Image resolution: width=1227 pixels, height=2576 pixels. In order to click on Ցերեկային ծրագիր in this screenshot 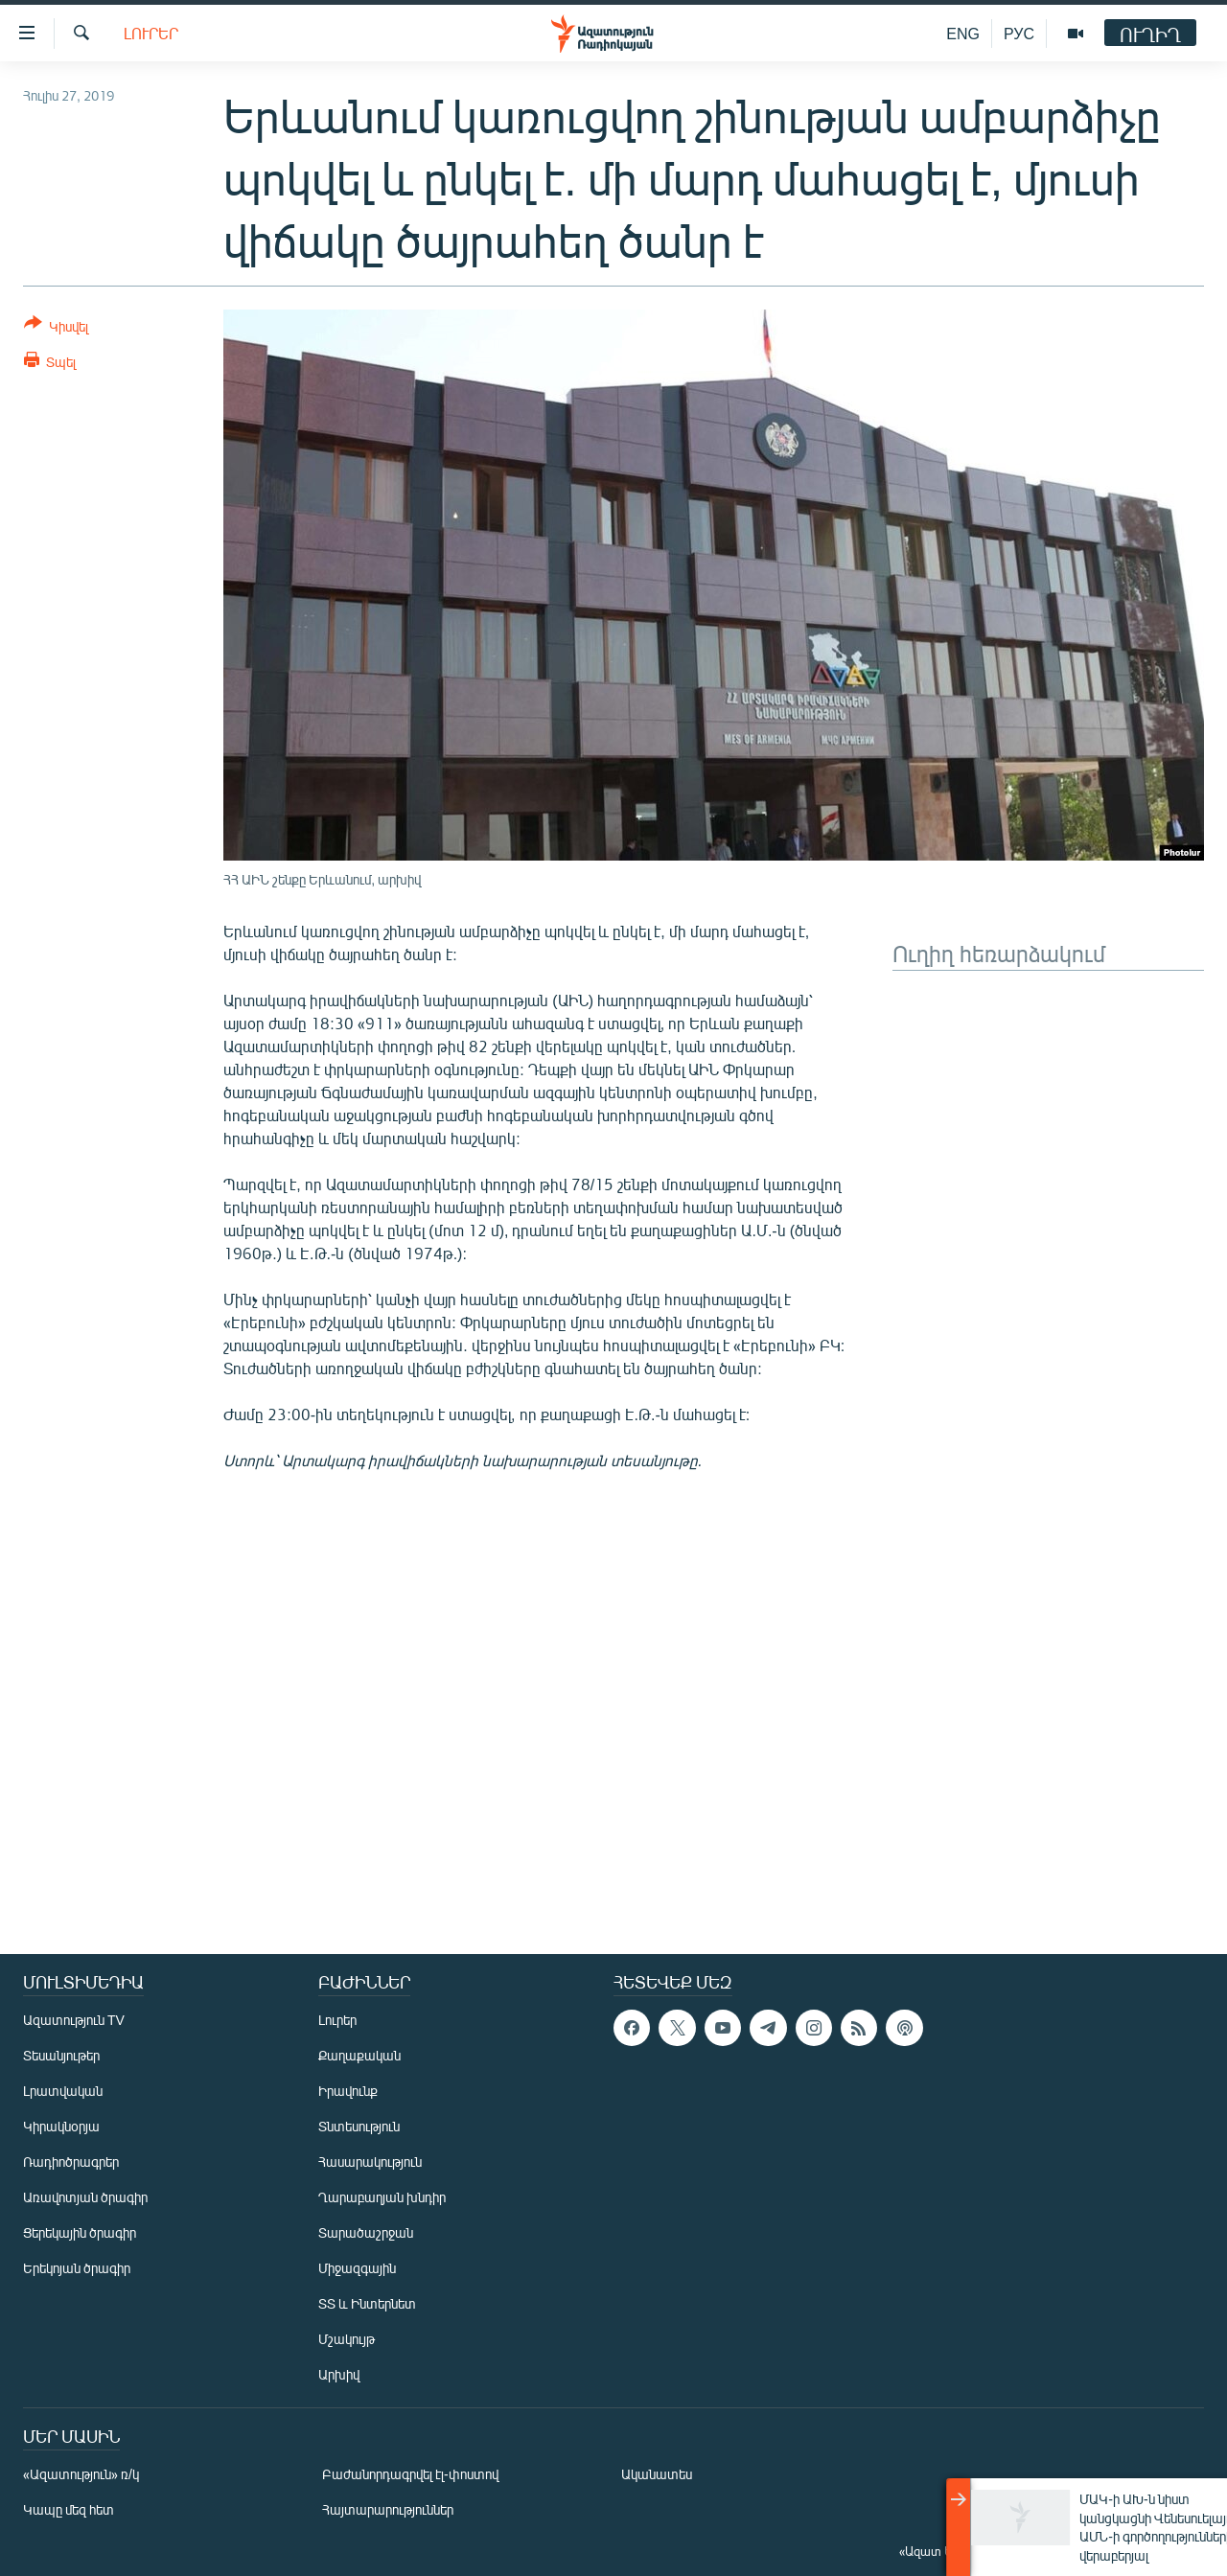, I will do `click(79, 2232)`.